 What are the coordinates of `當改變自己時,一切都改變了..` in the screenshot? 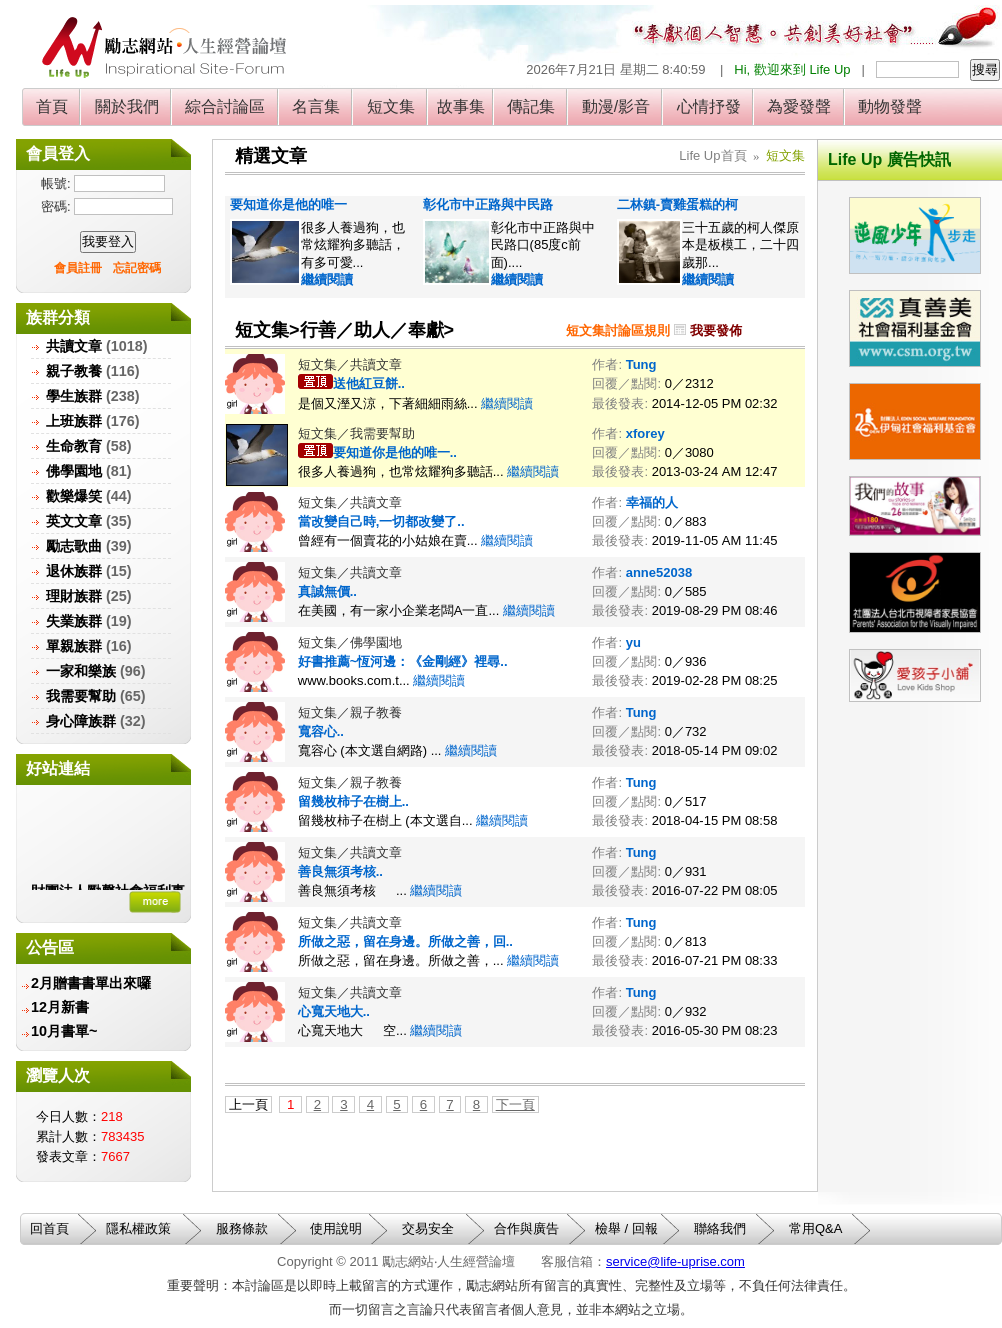 It's located at (381, 521).